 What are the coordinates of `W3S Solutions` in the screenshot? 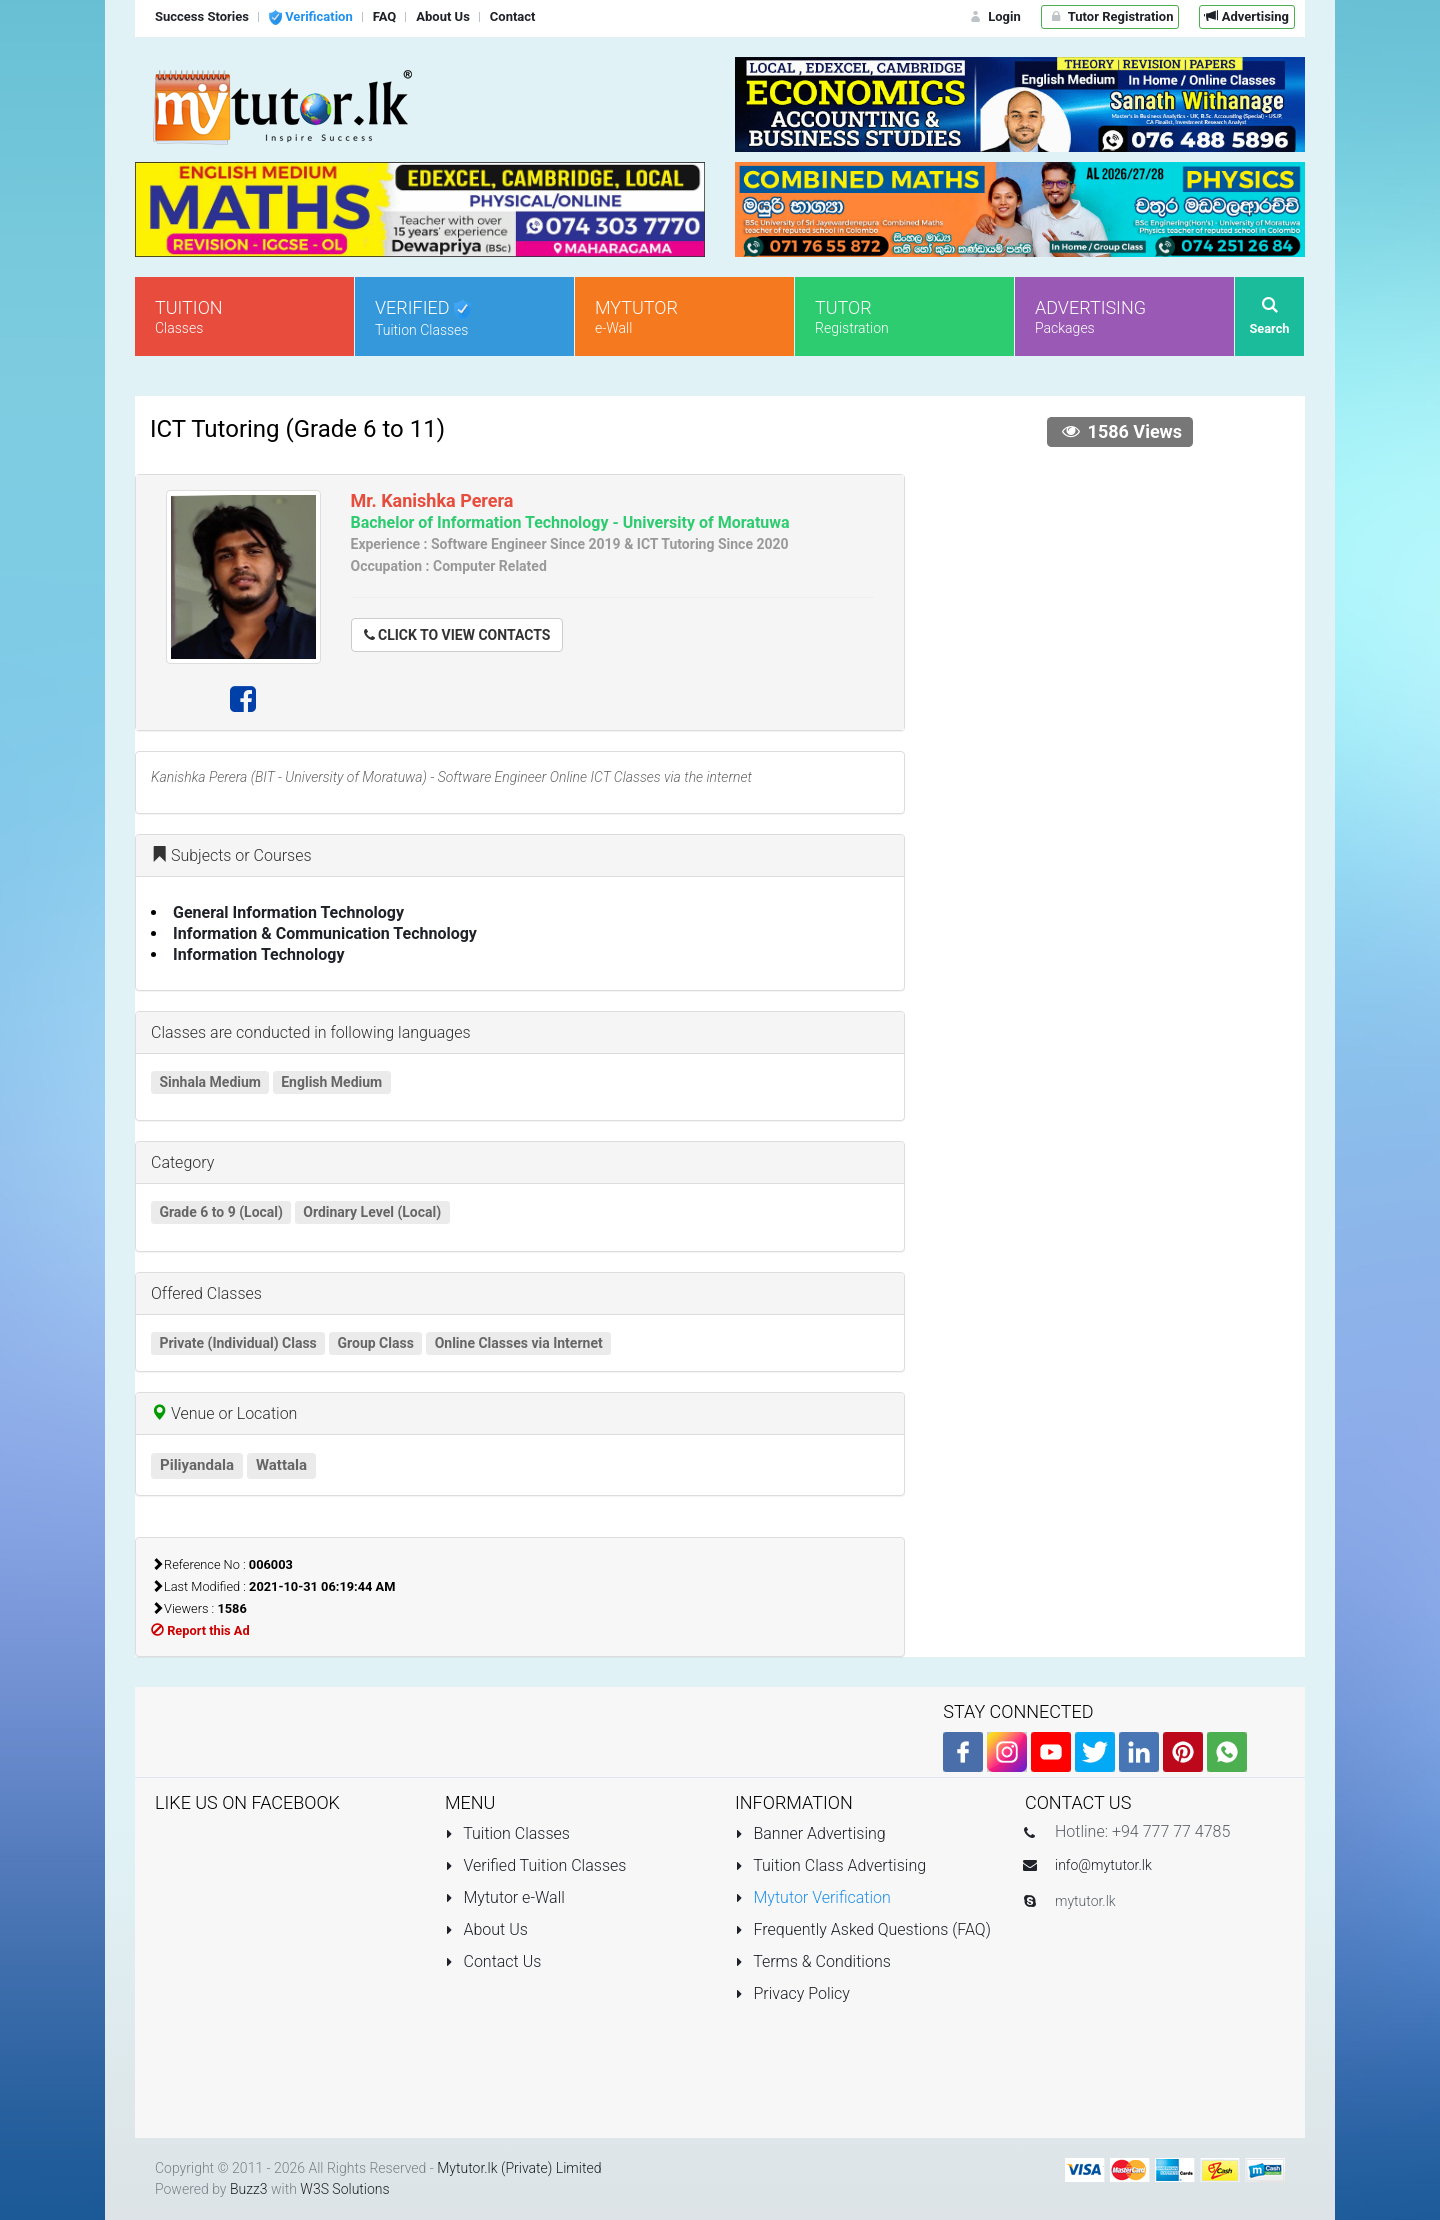 It's located at (344, 2189).